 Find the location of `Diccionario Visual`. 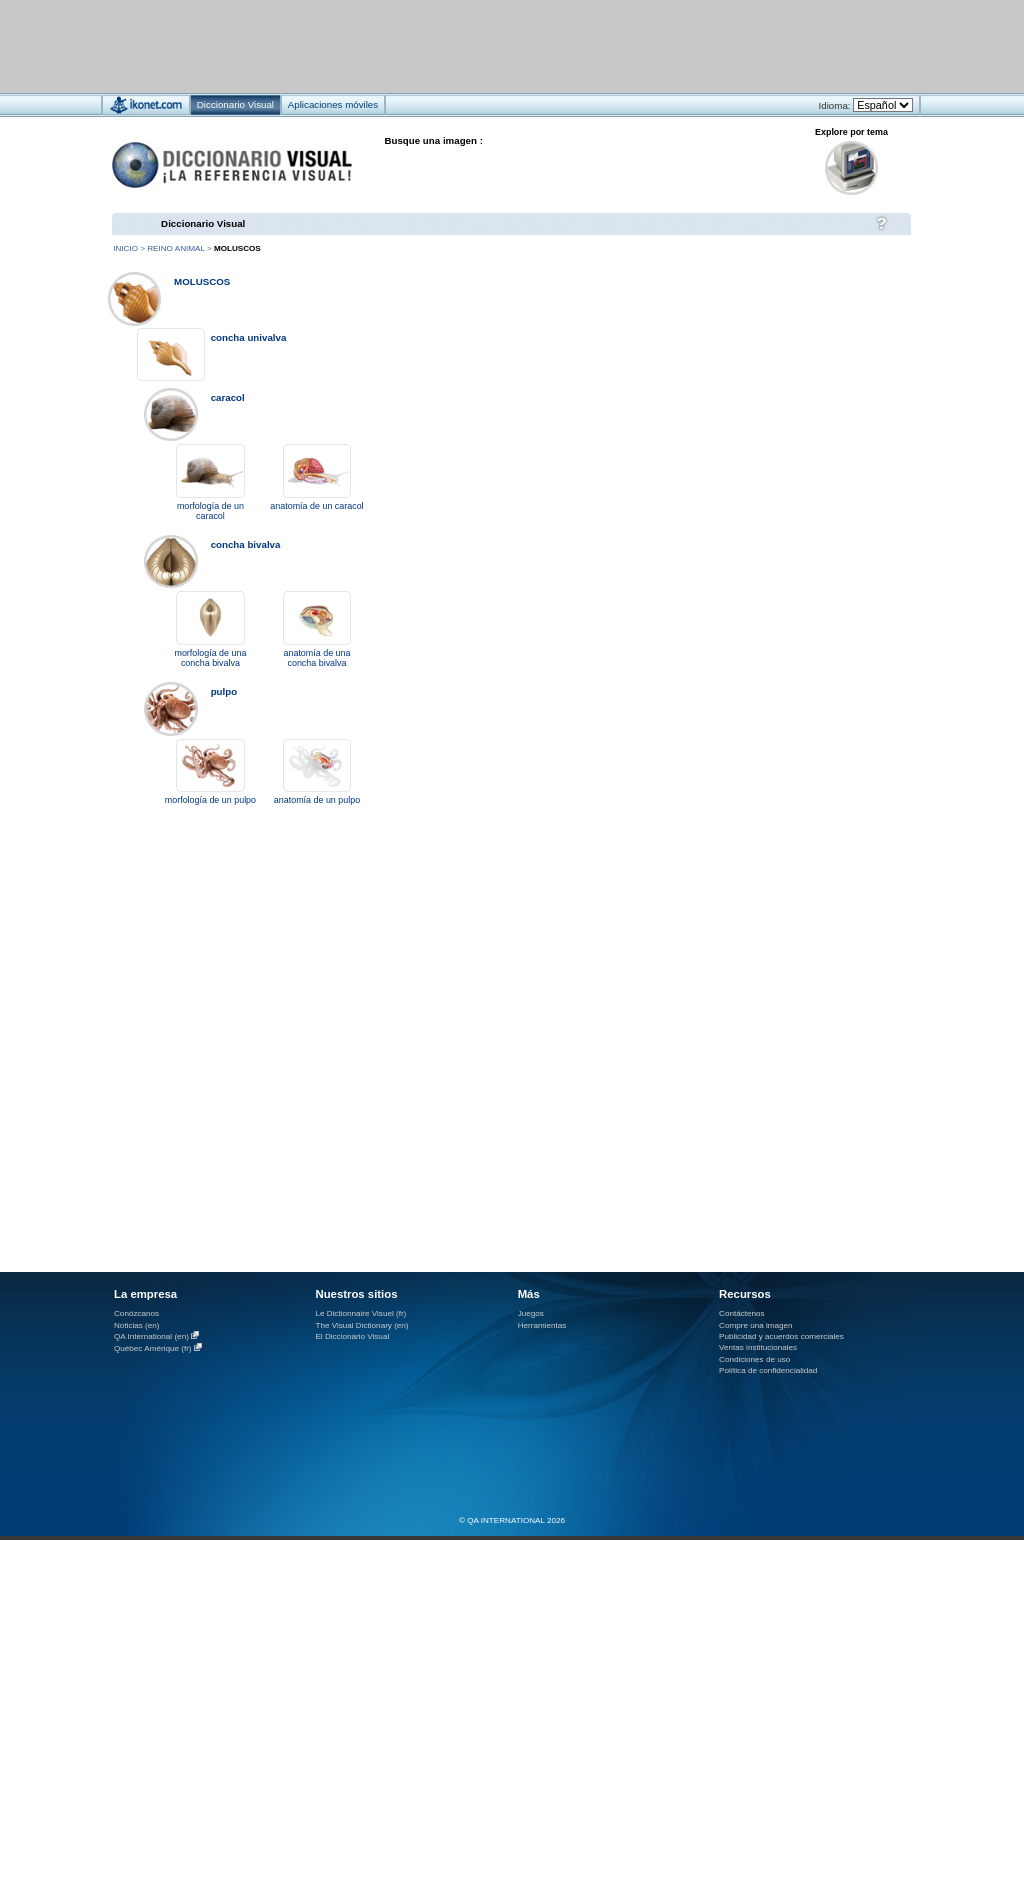

Diccionario Visual is located at coordinates (203, 223).